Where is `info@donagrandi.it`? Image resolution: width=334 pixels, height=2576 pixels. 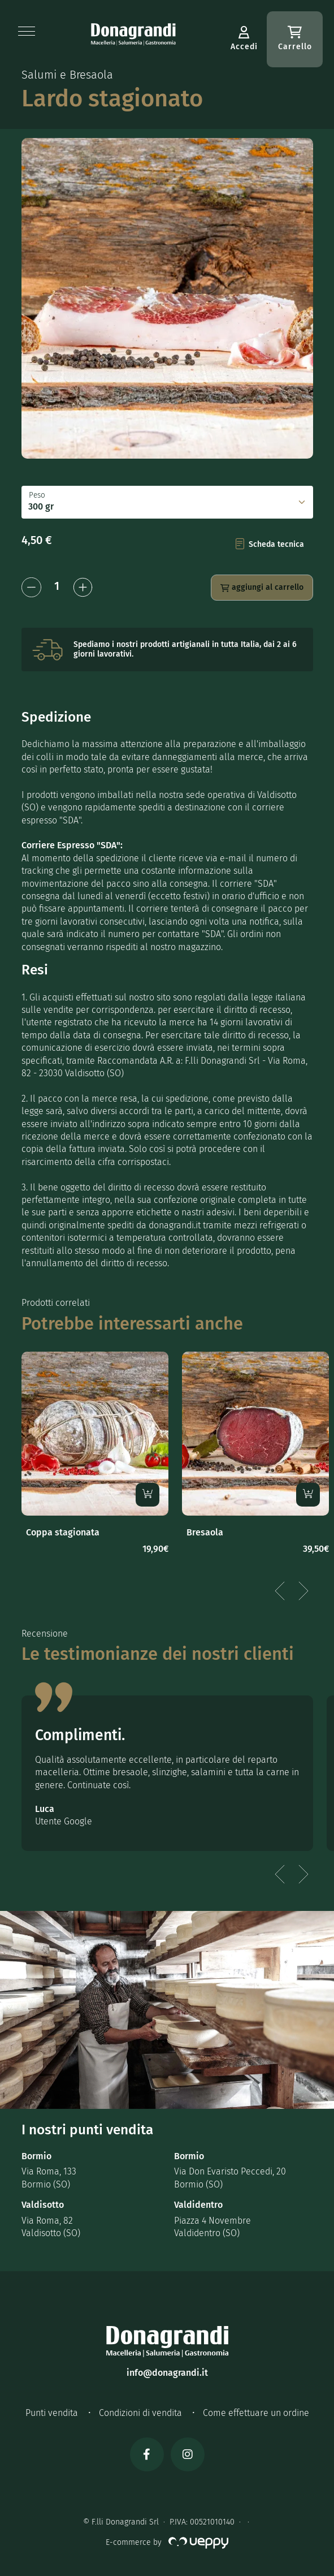 info@donagrandi.it is located at coordinates (167, 2372).